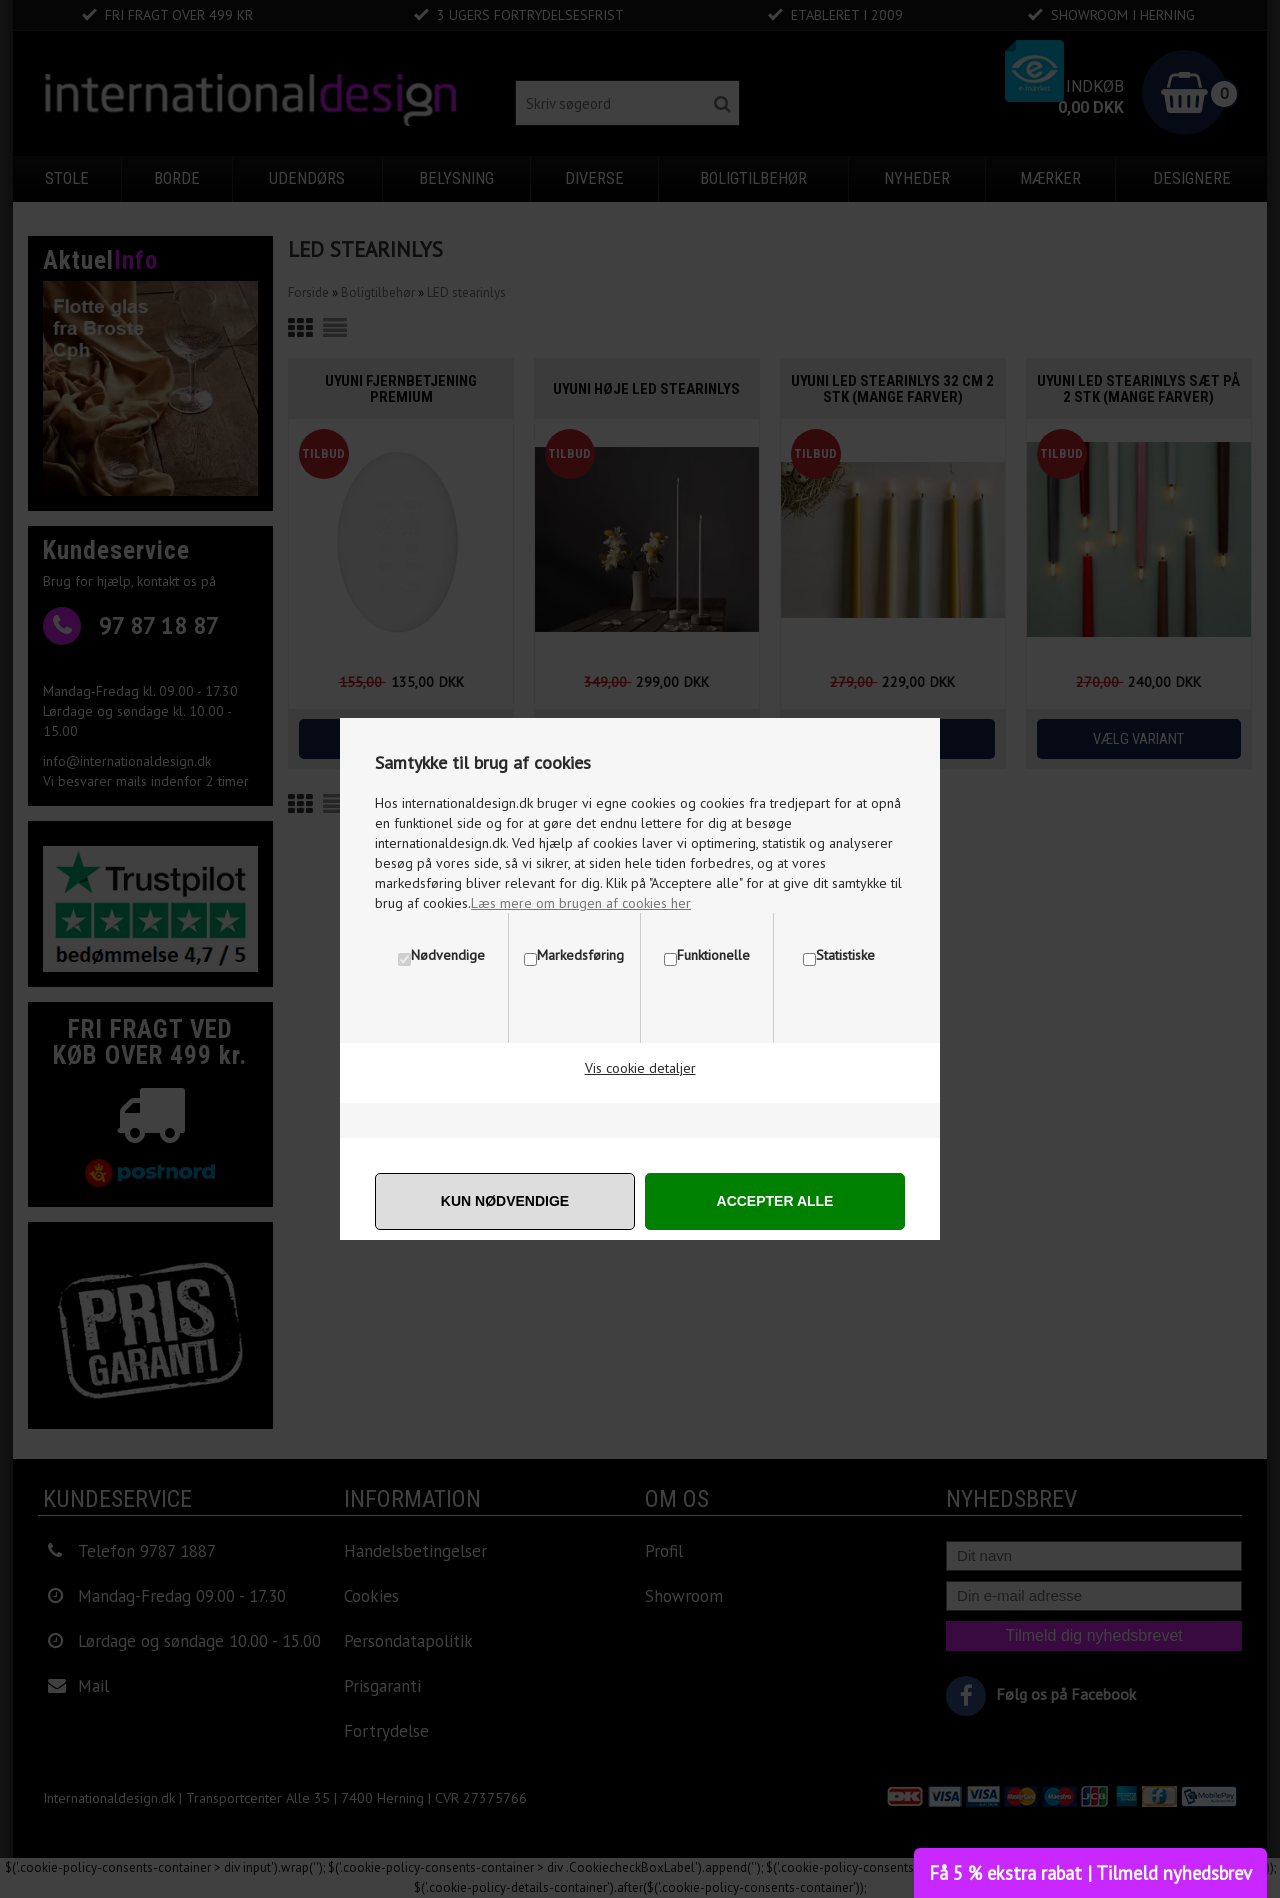 This screenshot has width=1280, height=1898. I want to click on Vis cookie detaljer, so click(640, 1068).